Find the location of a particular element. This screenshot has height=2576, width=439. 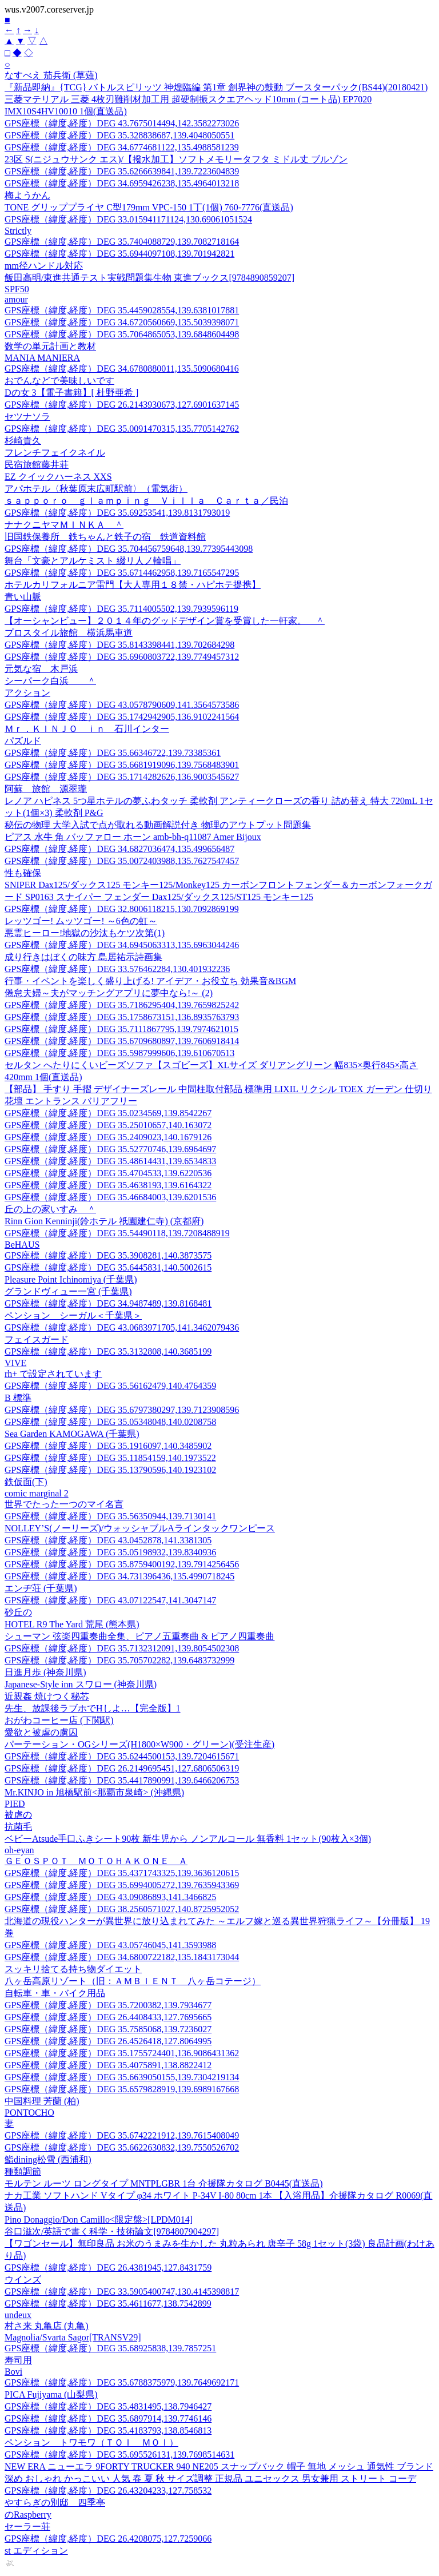

GPS座標（緯度,経度）DEG 43.0683971705,141.3462079436 is located at coordinates (122, 1327).